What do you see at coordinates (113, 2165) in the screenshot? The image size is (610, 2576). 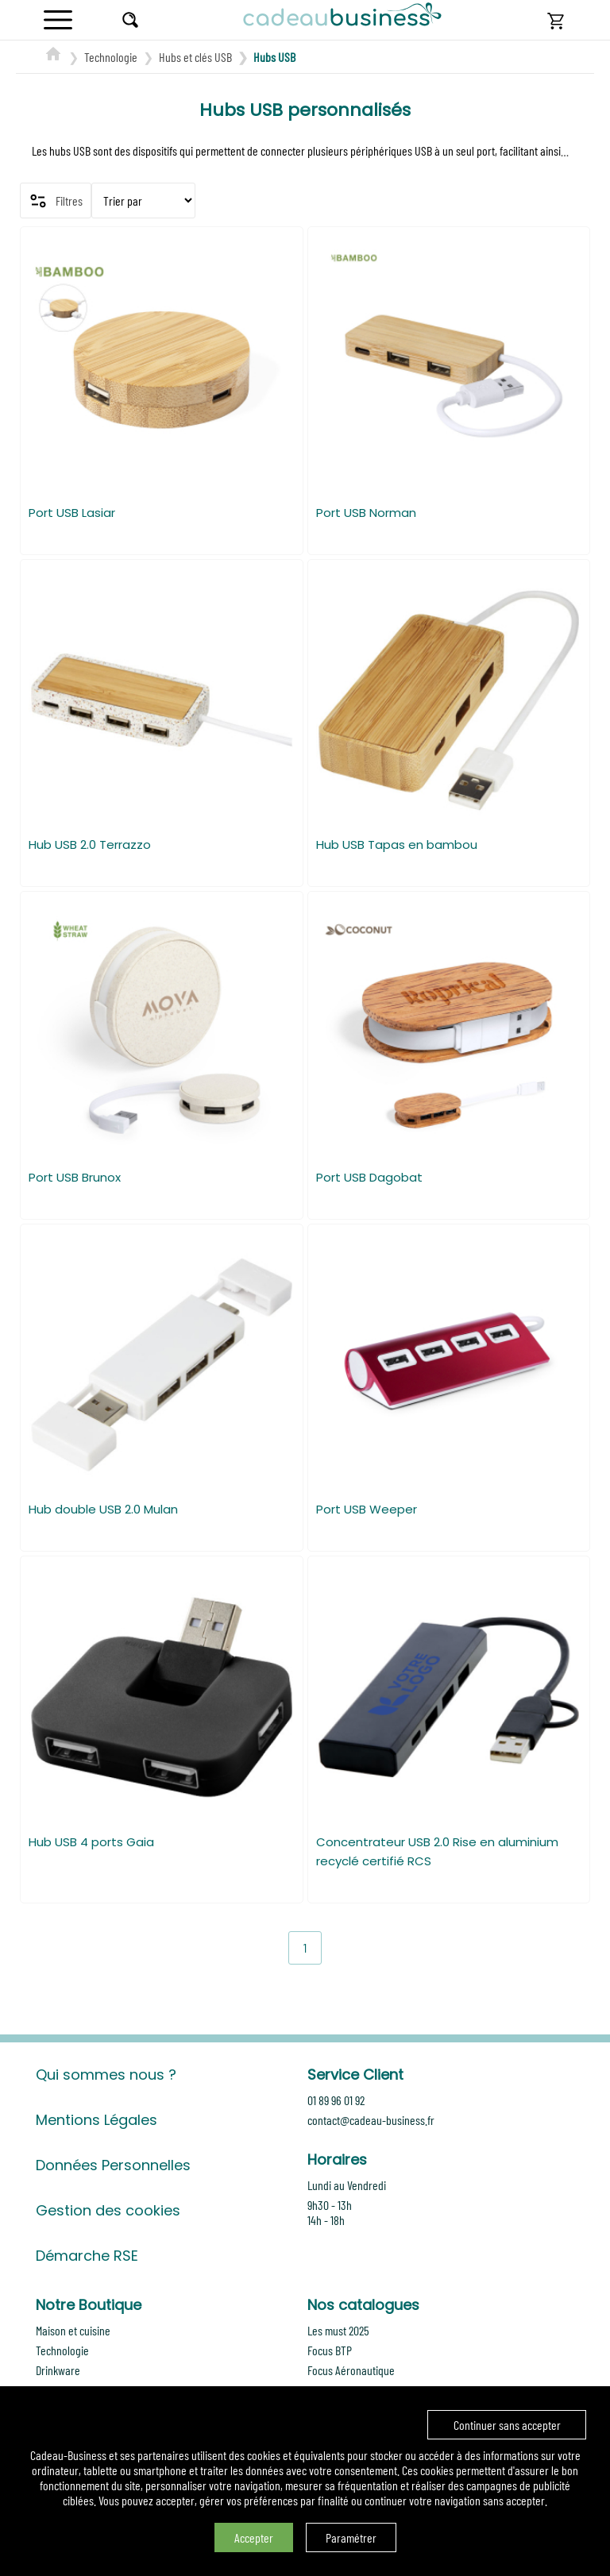 I see `Données Personnelles` at bounding box center [113, 2165].